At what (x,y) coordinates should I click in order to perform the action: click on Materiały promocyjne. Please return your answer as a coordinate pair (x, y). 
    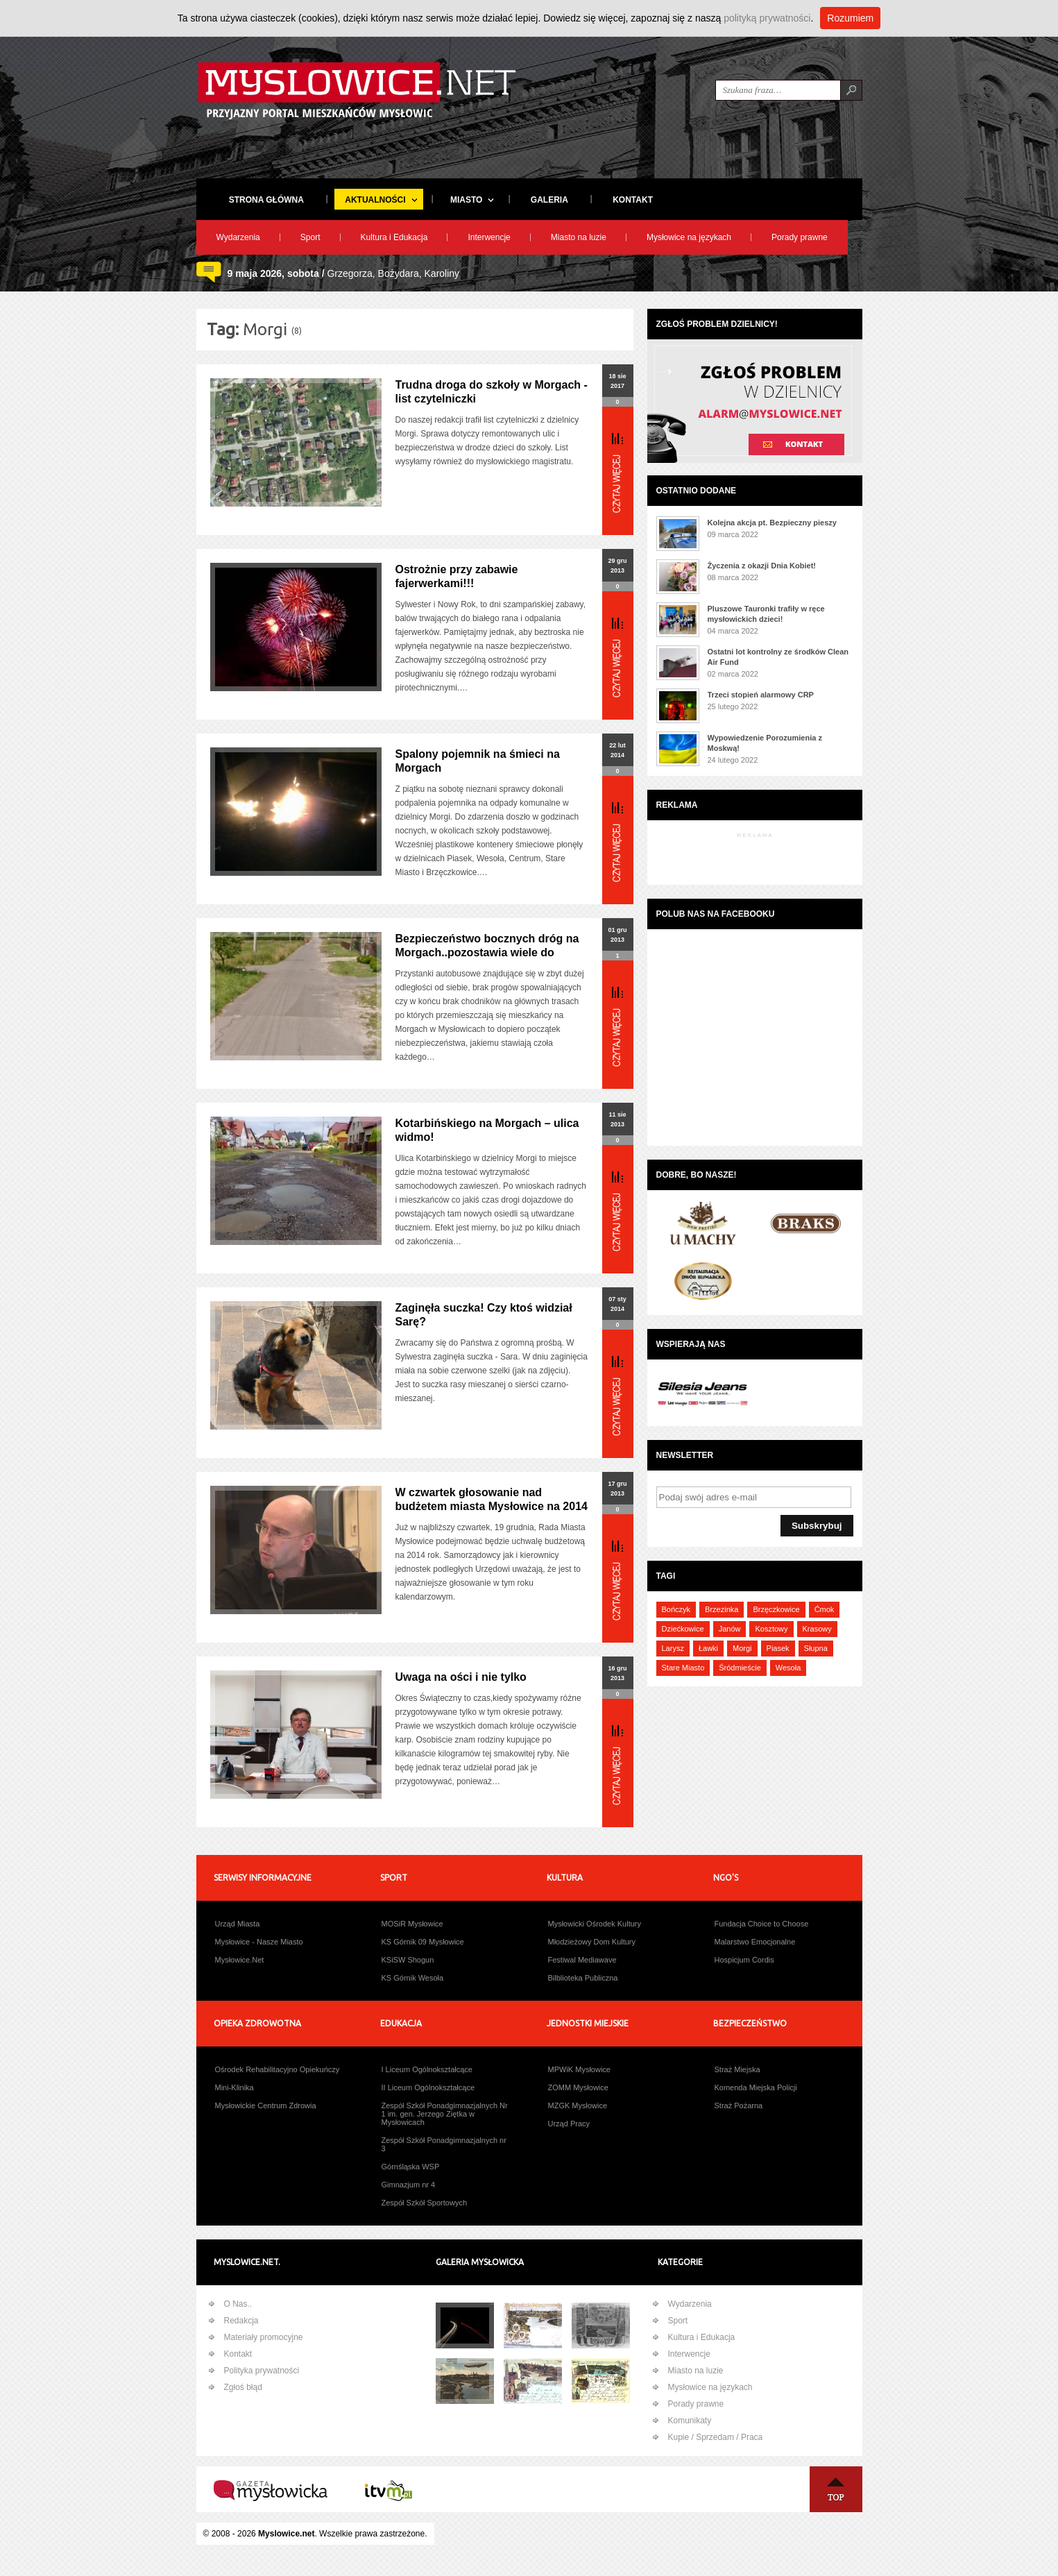
    Looking at the image, I should click on (263, 2337).